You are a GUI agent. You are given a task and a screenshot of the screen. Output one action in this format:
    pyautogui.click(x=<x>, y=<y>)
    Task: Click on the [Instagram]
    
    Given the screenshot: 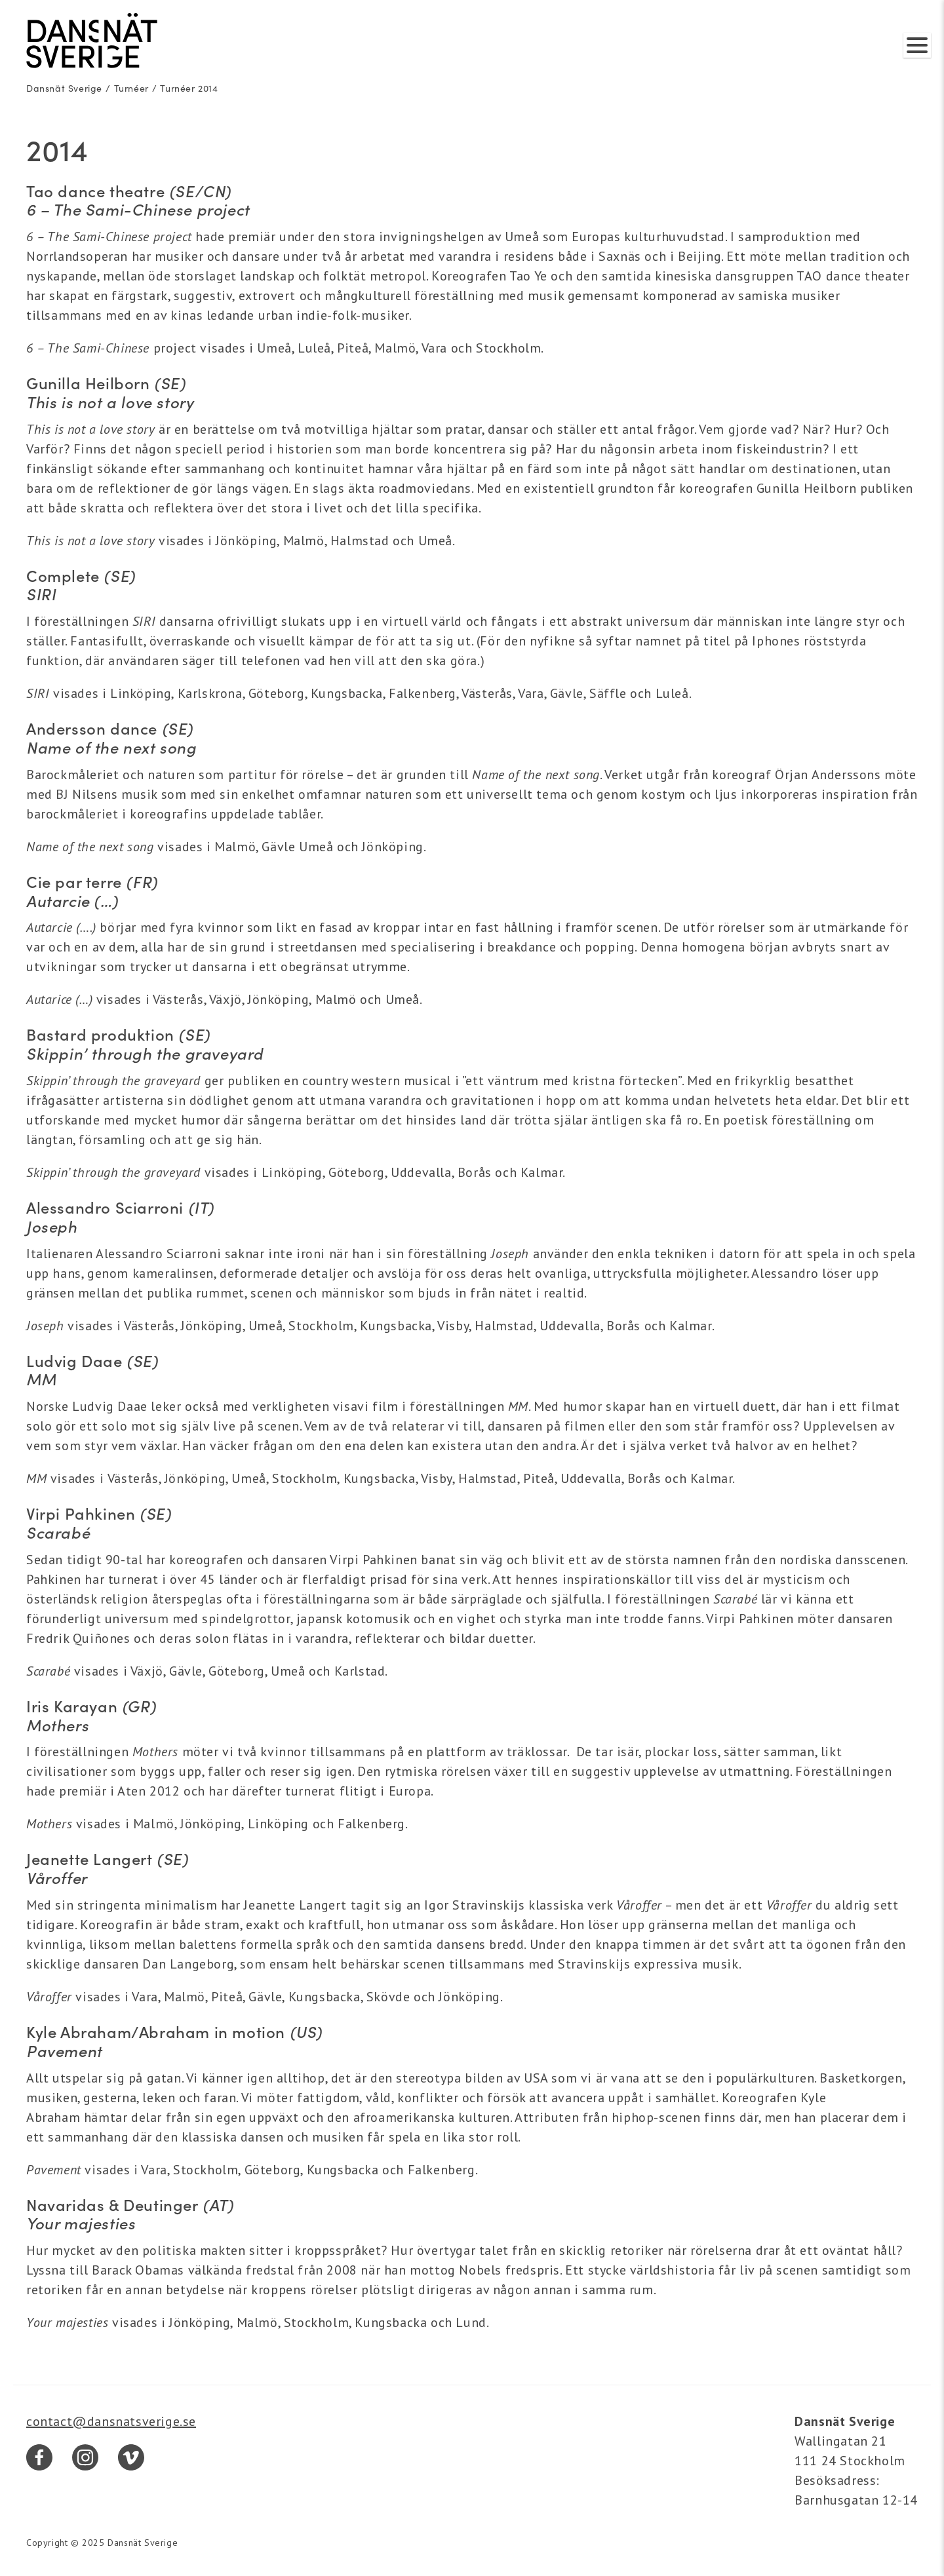 What is the action you would take?
    pyautogui.click(x=85, y=2457)
    